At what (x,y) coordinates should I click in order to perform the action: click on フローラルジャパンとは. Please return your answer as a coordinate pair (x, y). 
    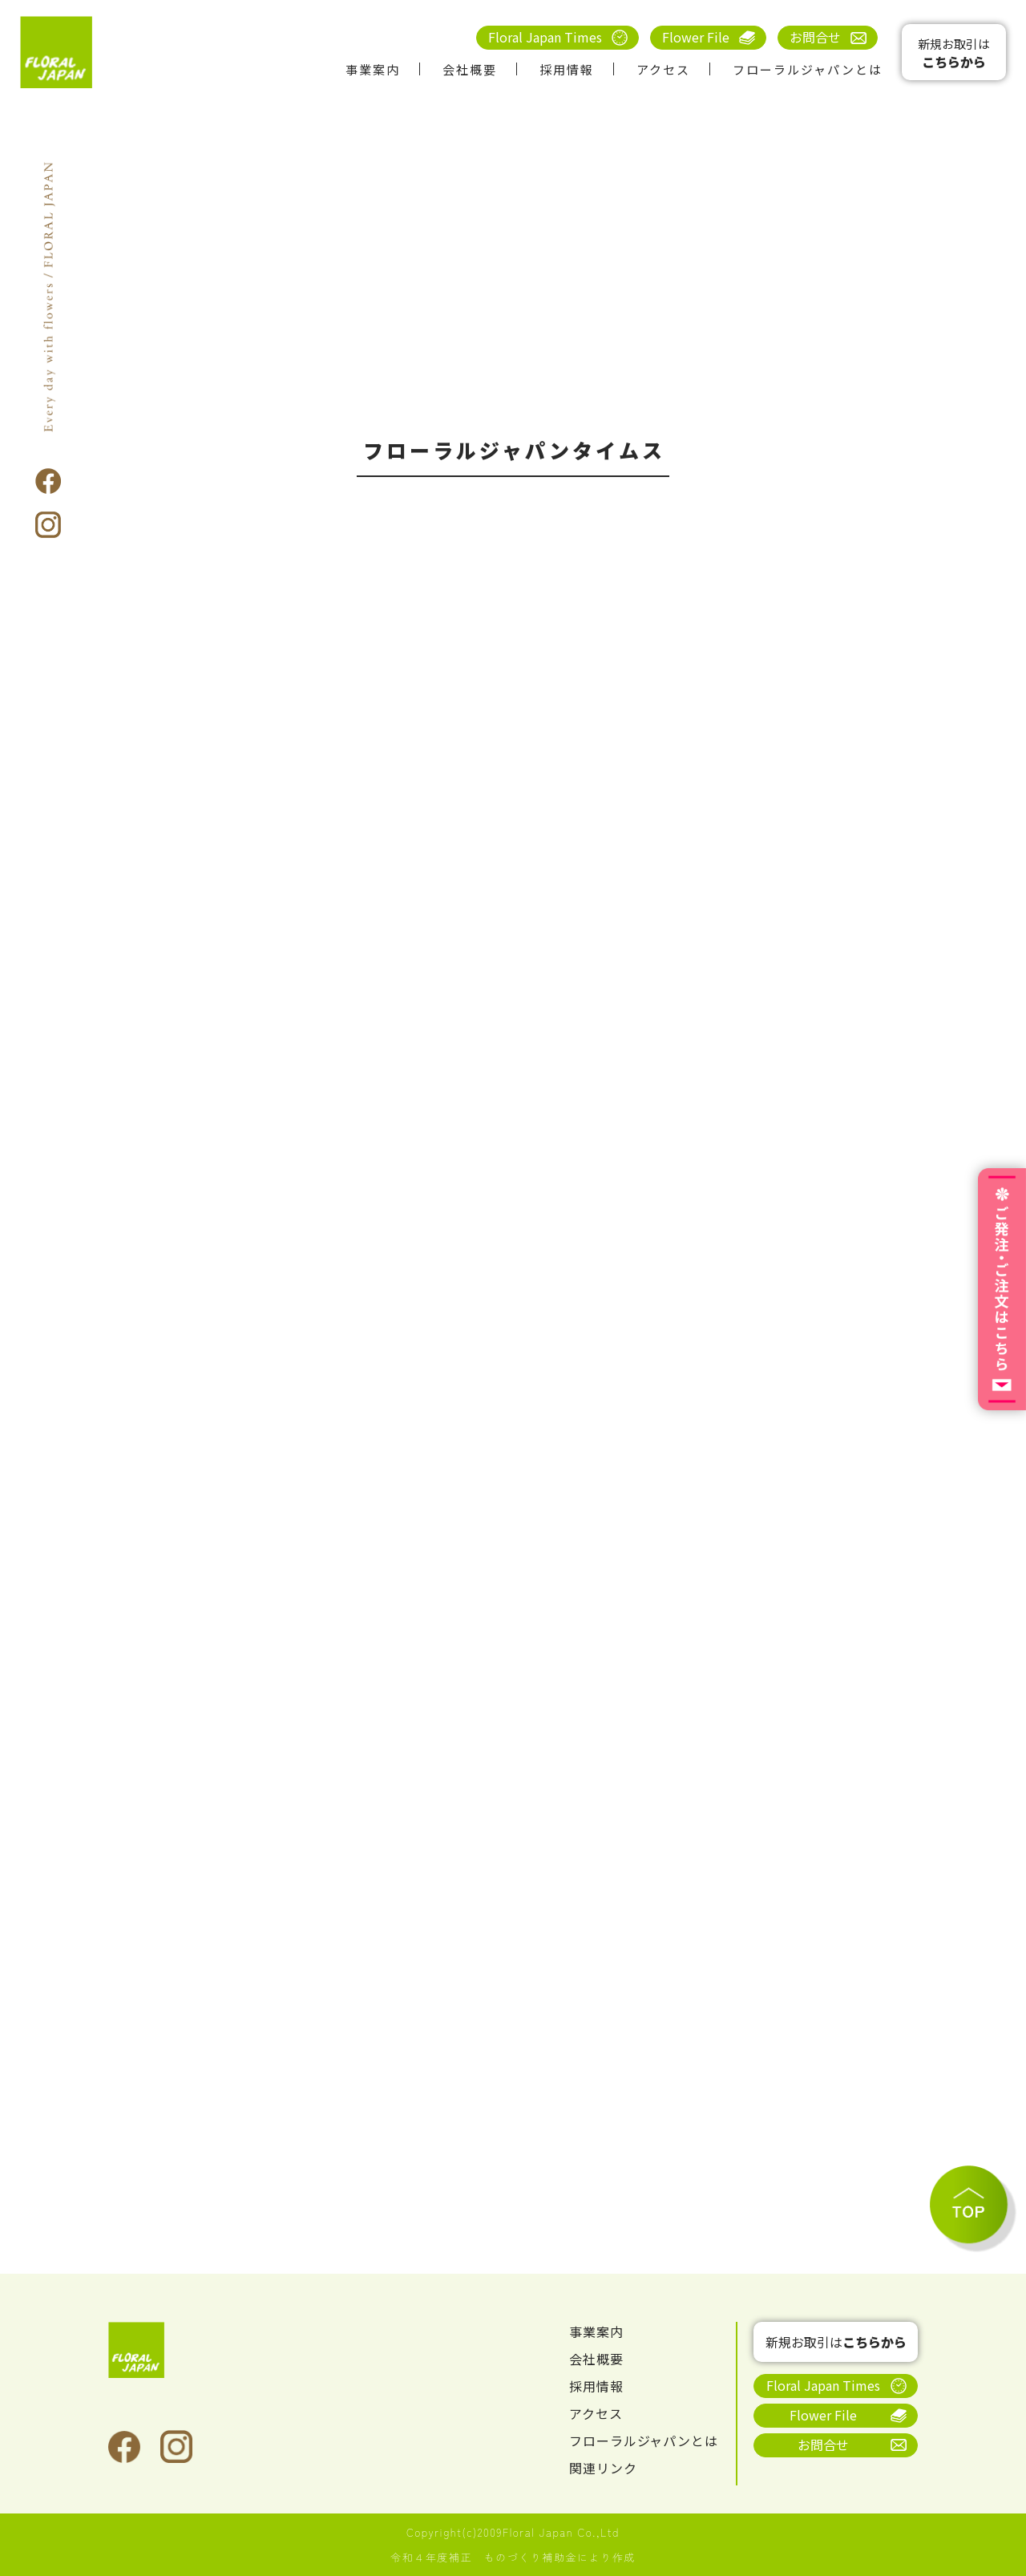
    Looking at the image, I should click on (808, 69).